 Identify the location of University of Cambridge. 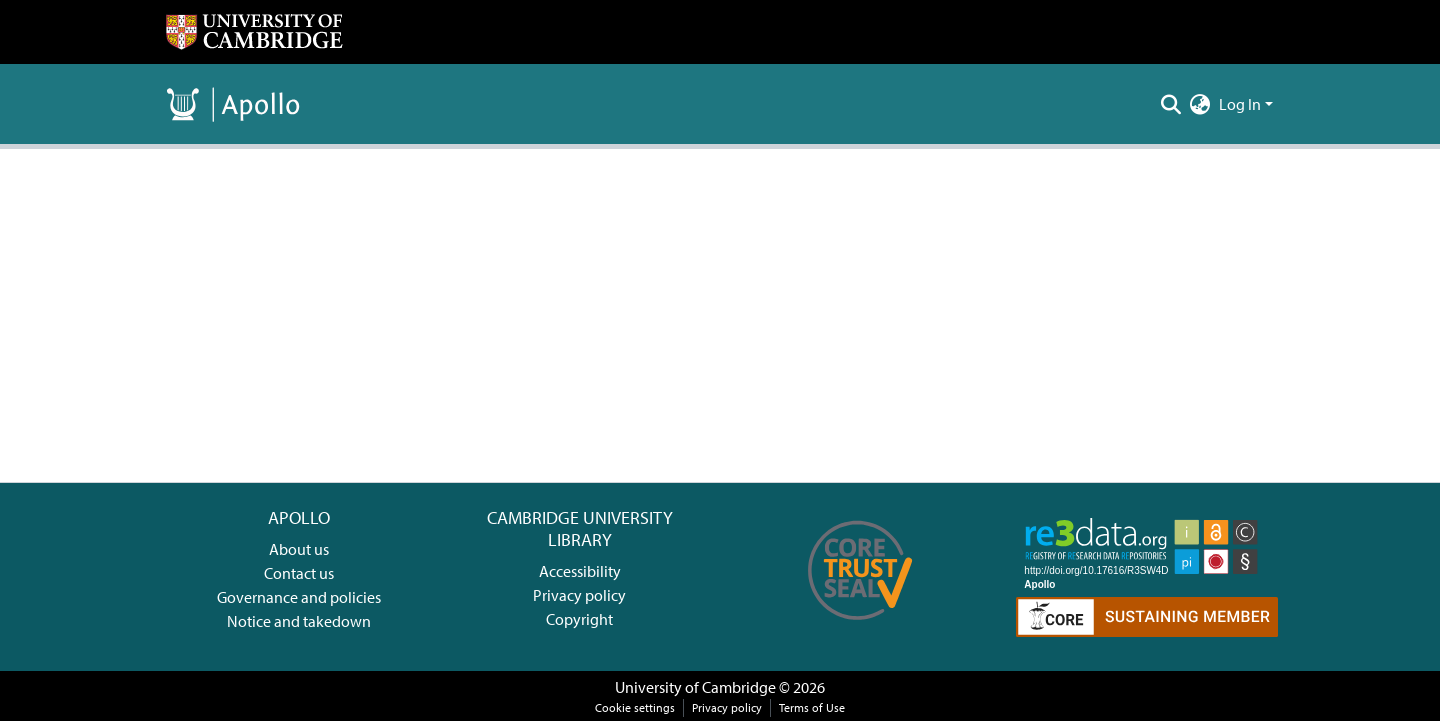
(695, 687).